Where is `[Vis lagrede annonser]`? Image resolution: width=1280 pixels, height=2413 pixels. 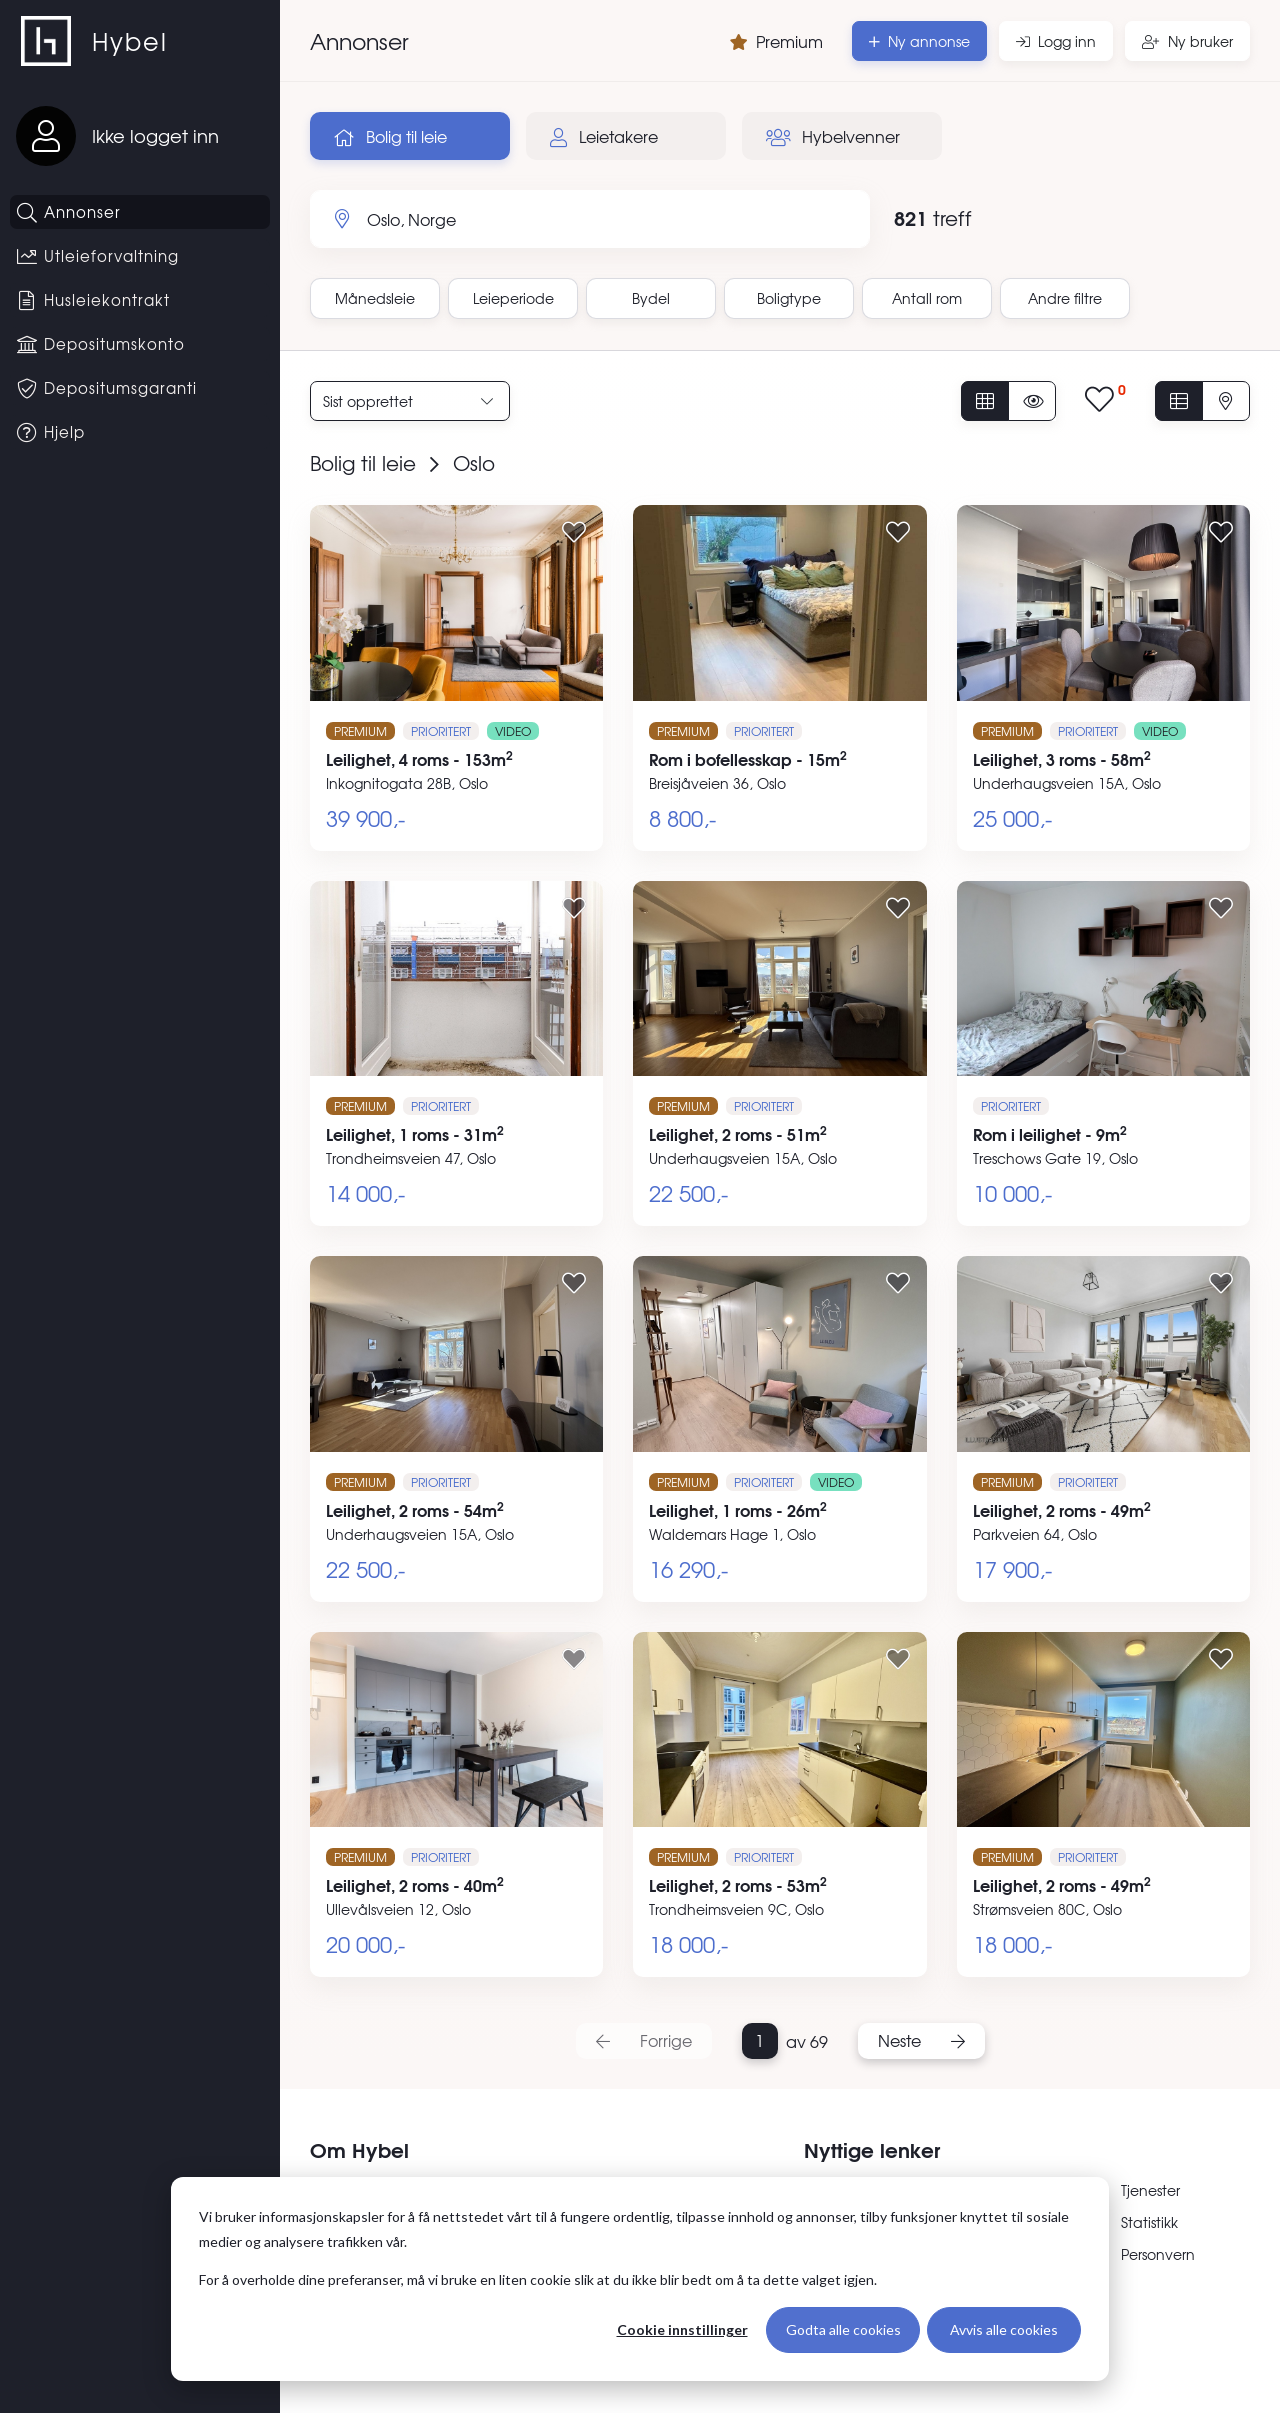
[Vis lagrede annonser] is located at coordinates (1105, 400).